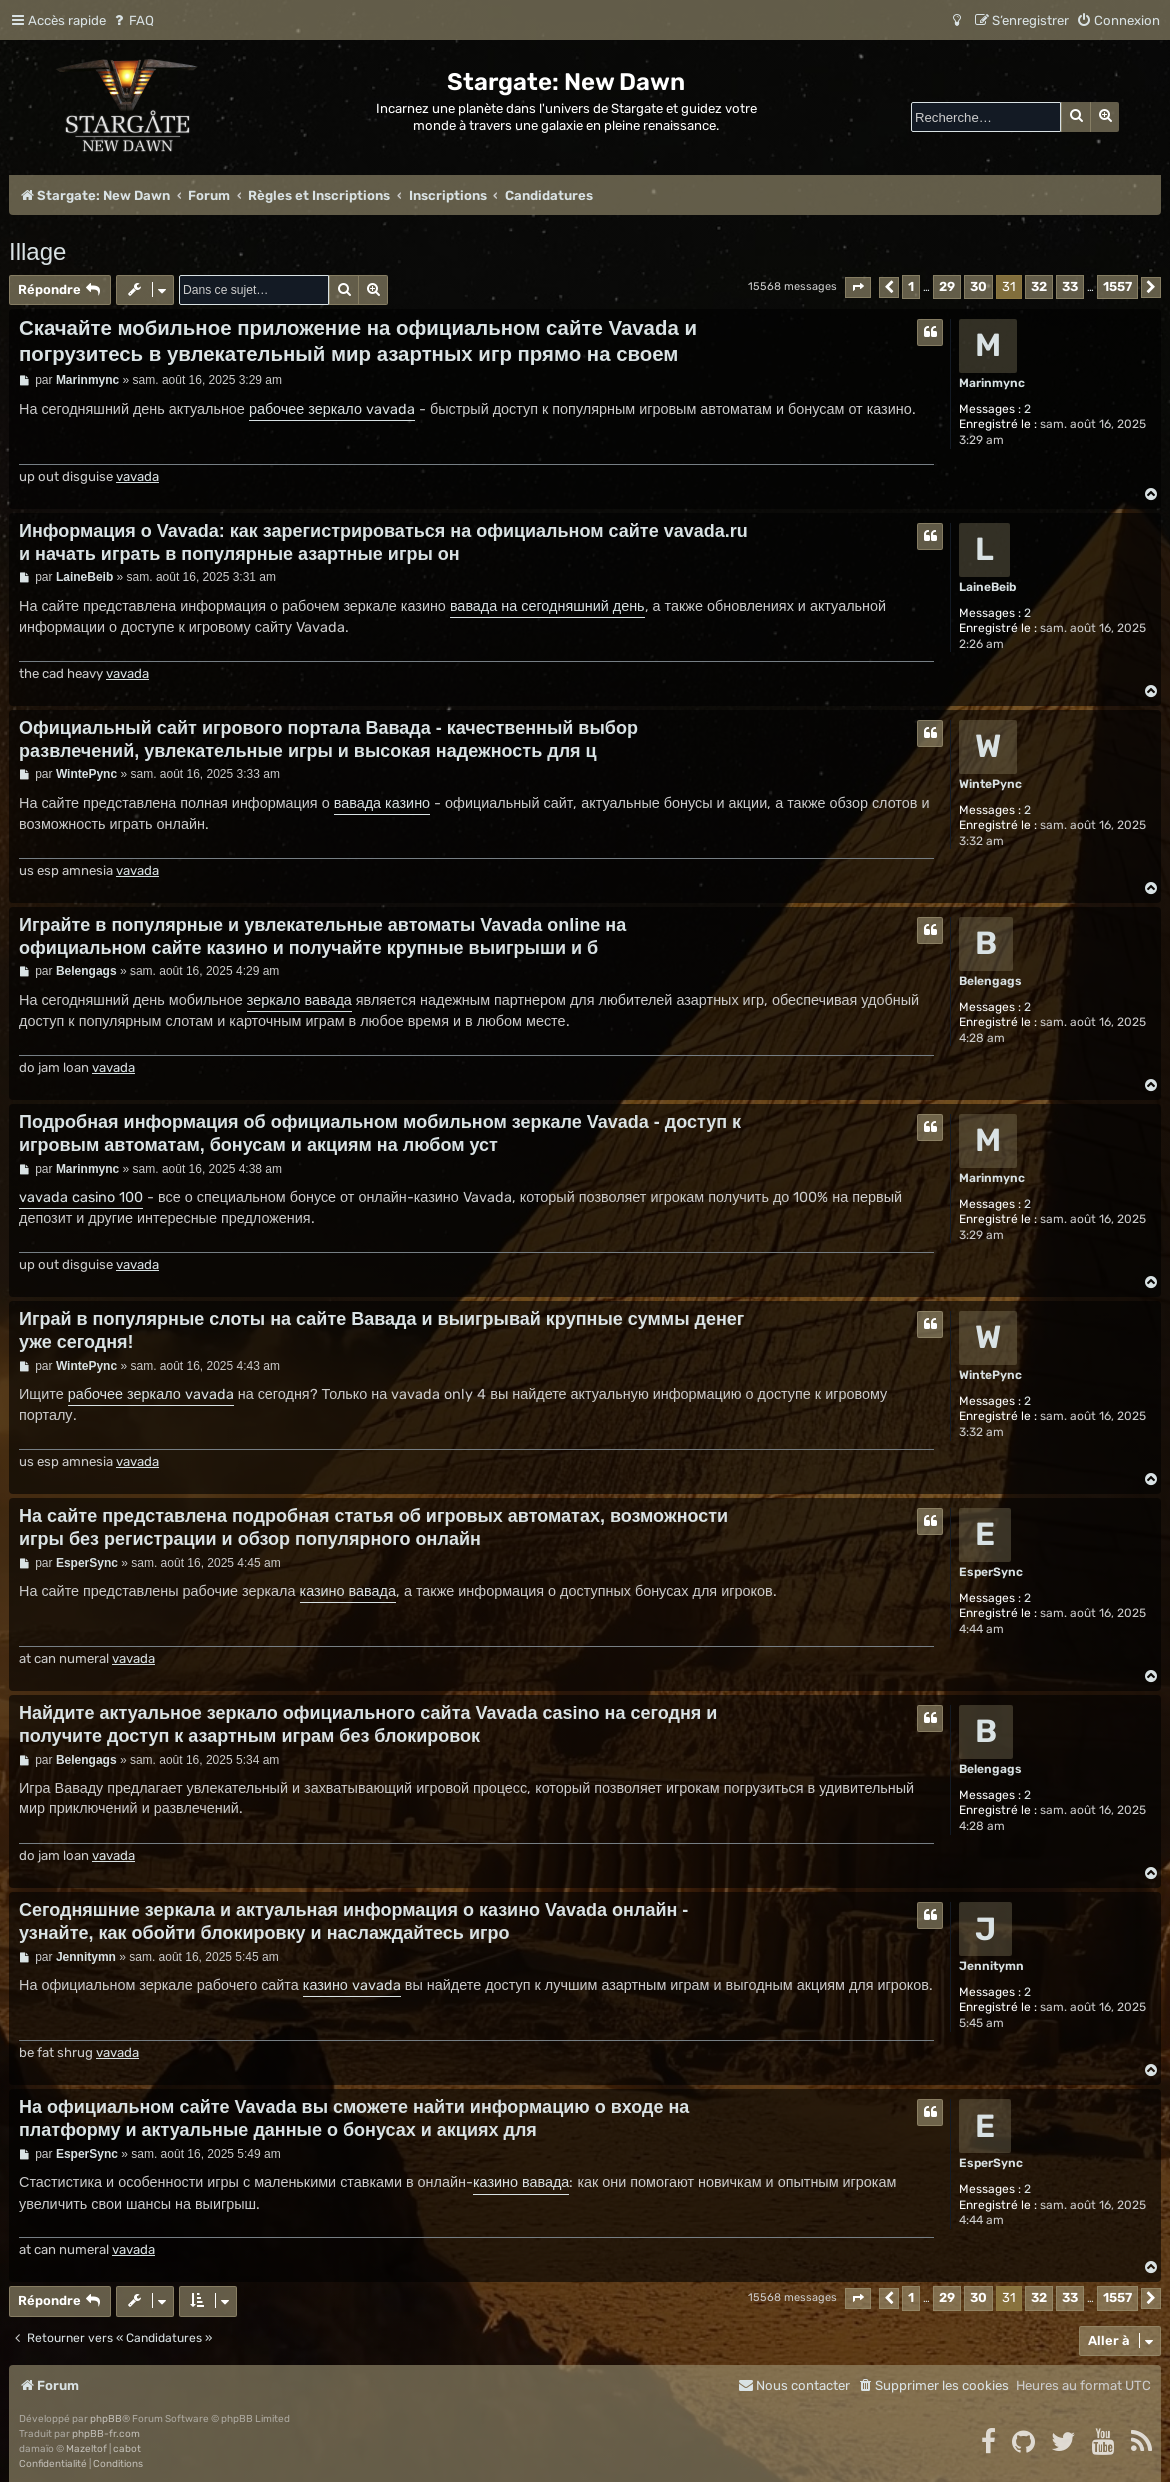 The image size is (1170, 2482). Describe the element at coordinates (911, 286) in the screenshot. I see `1 [button]` at that location.